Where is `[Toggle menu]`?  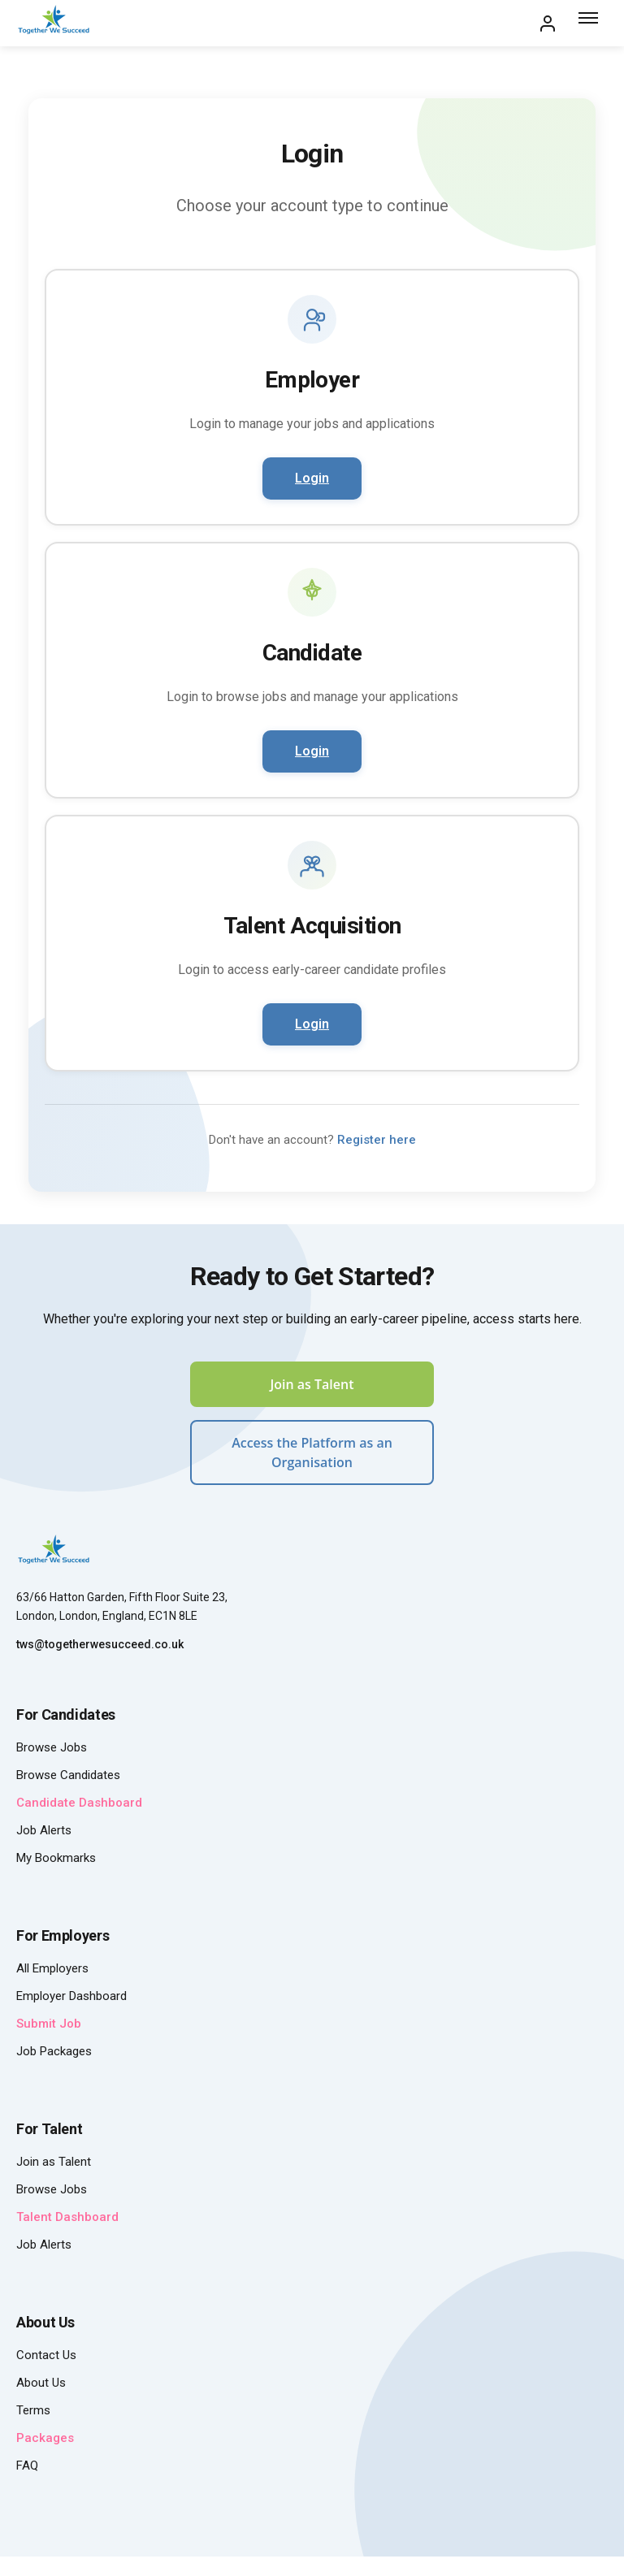
[Toggle menu] is located at coordinates (590, 23).